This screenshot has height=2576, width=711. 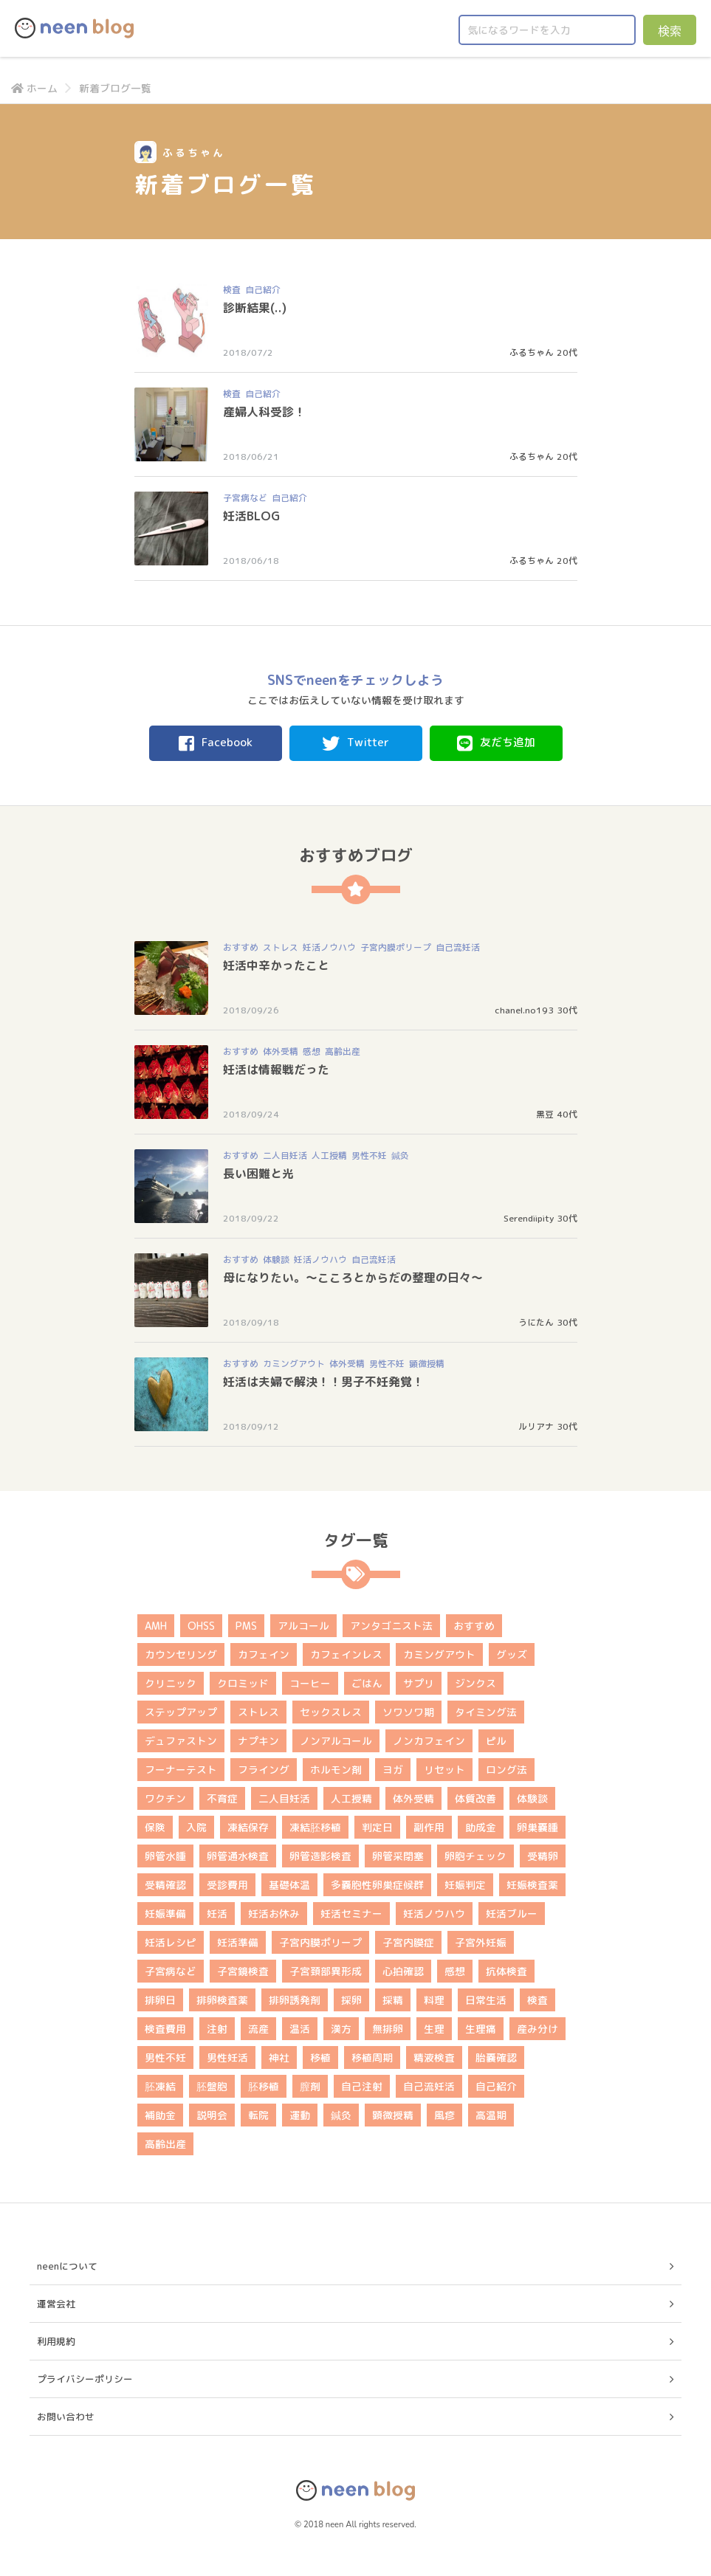 I want to click on 卵管水腫, so click(x=165, y=1856).